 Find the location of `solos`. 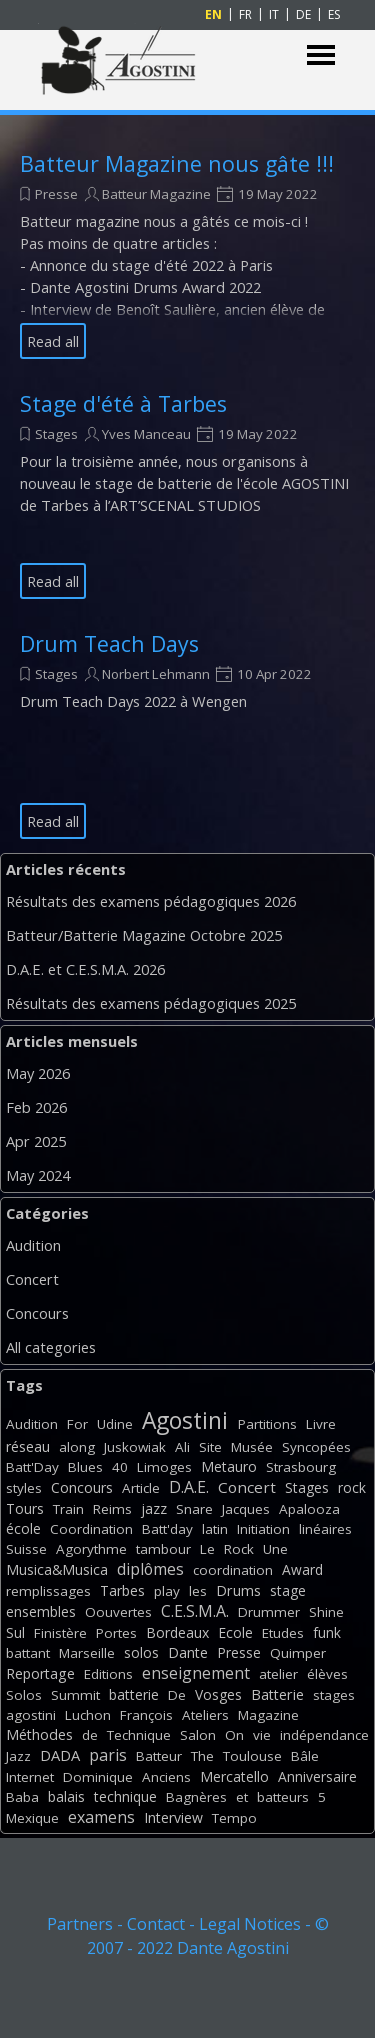

solos is located at coordinates (141, 1652).